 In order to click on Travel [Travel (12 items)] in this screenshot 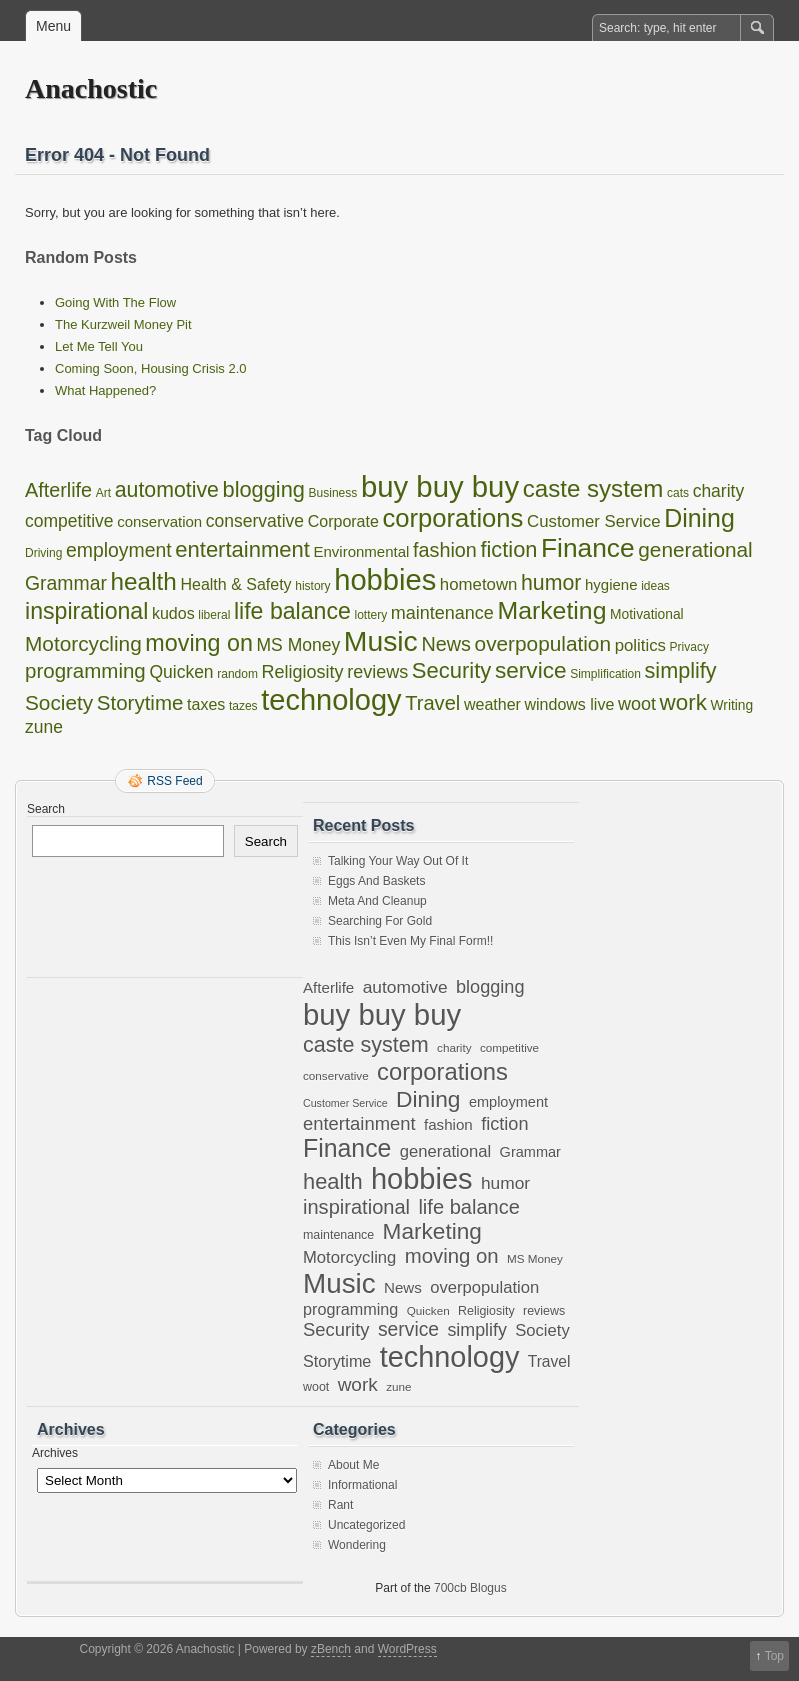, I will do `click(432, 703)`.